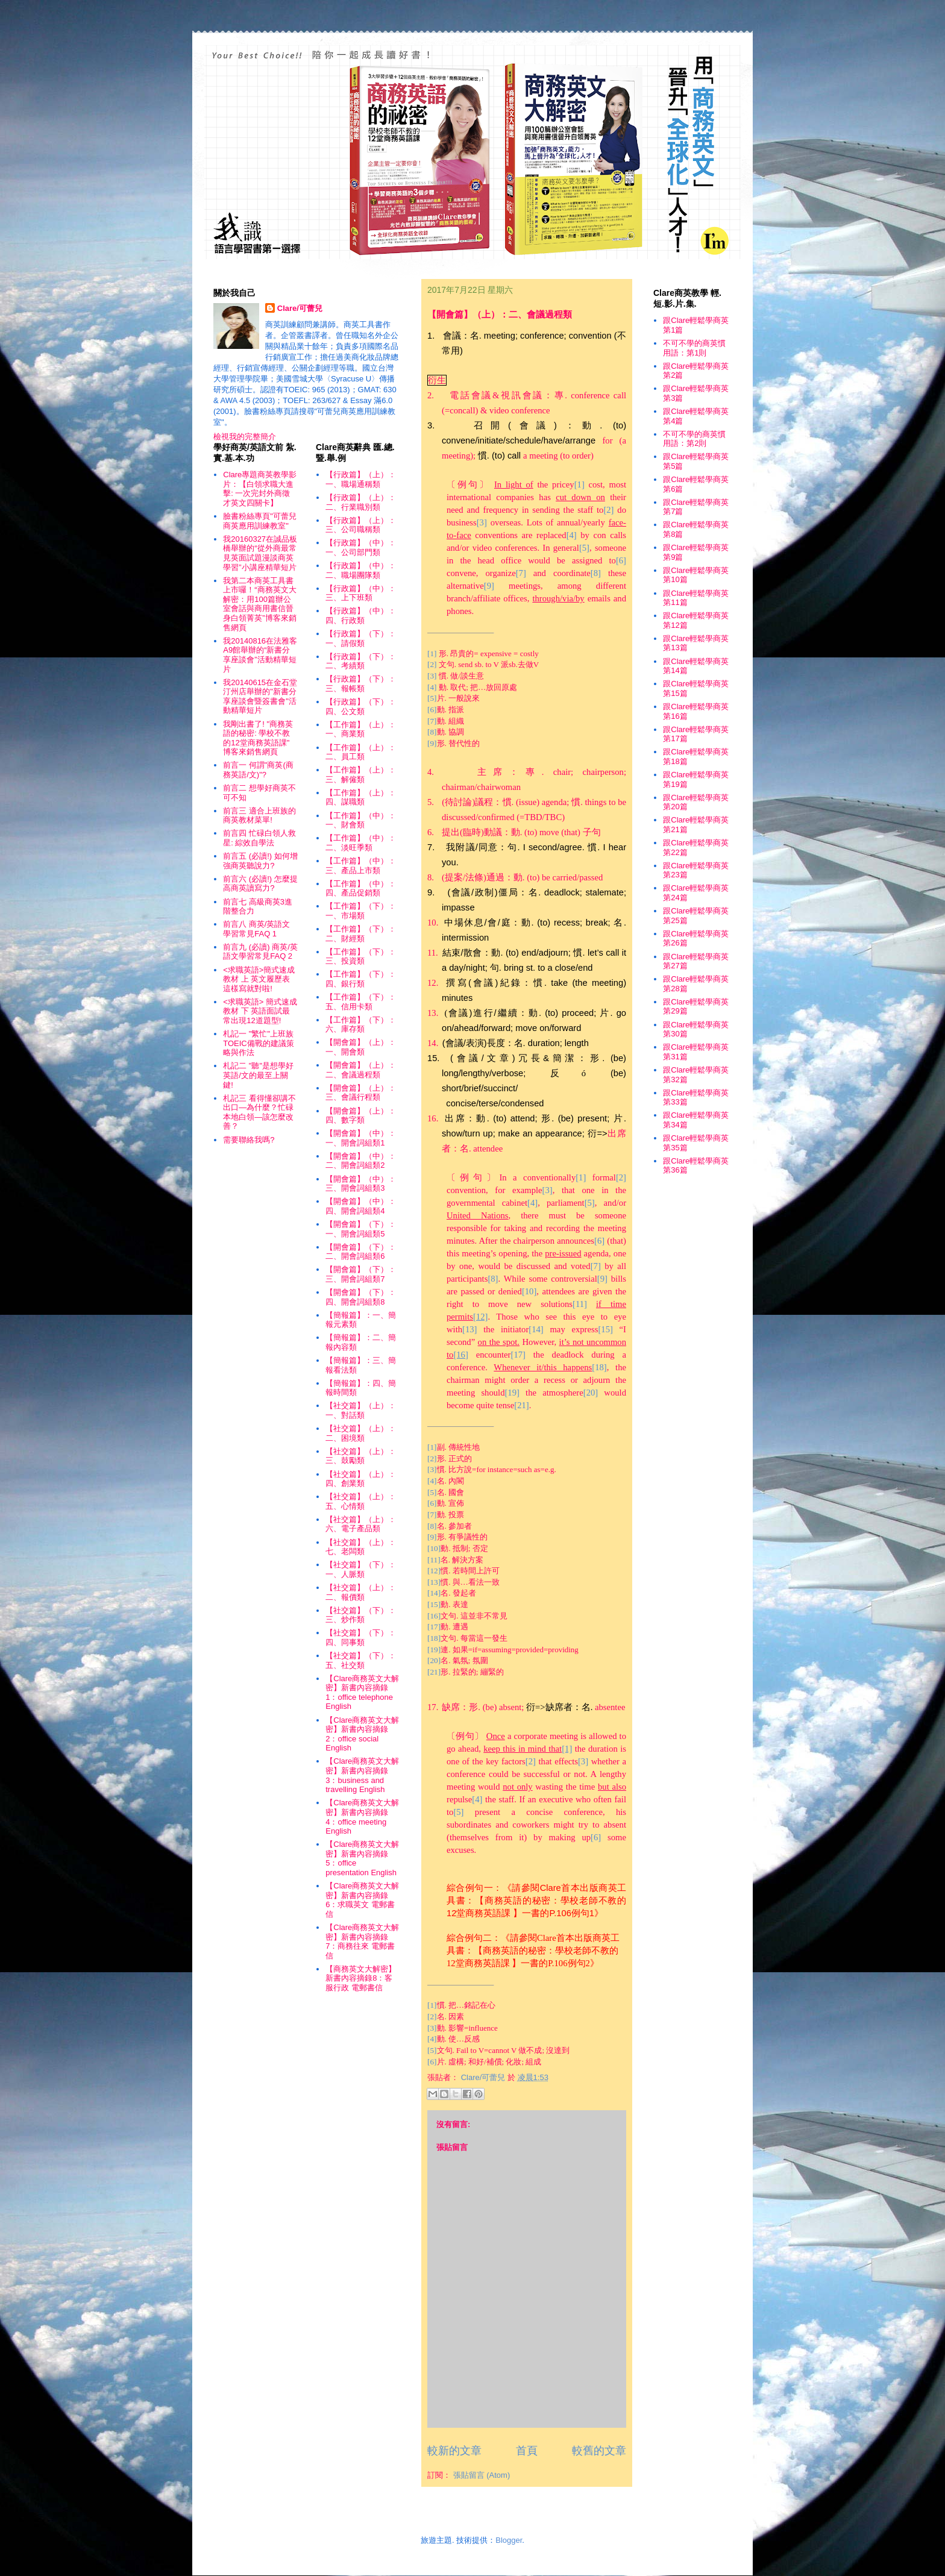 This screenshot has width=945, height=2576. Describe the element at coordinates (362, 1775) in the screenshot. I see `【Clare商務英文大解密】新書內容摘錄3：business and travelling English` at that location.